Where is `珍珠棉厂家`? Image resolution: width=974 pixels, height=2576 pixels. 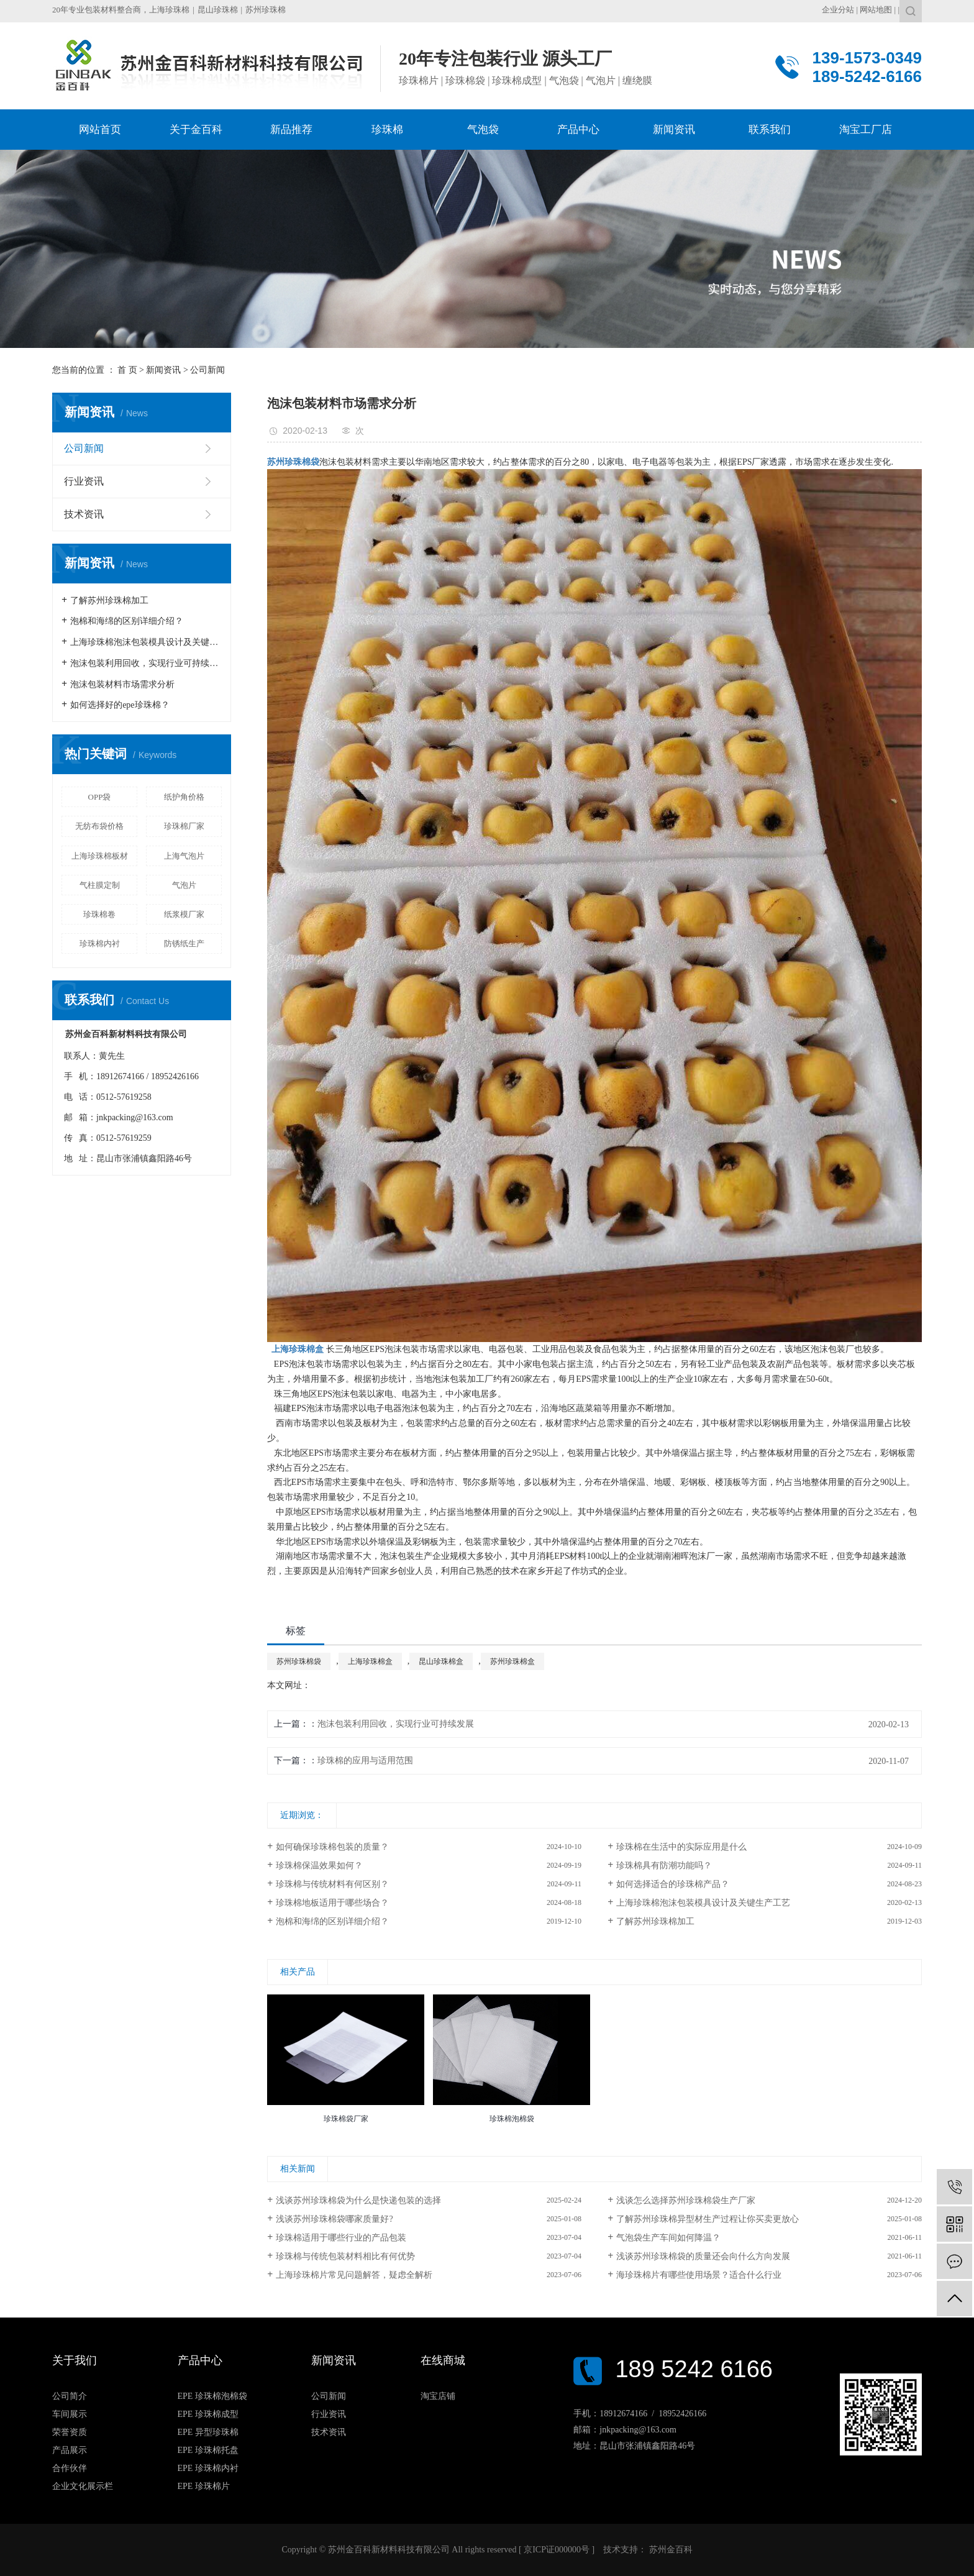 珍珠棉厂家 is located at coordinates (184, 826).